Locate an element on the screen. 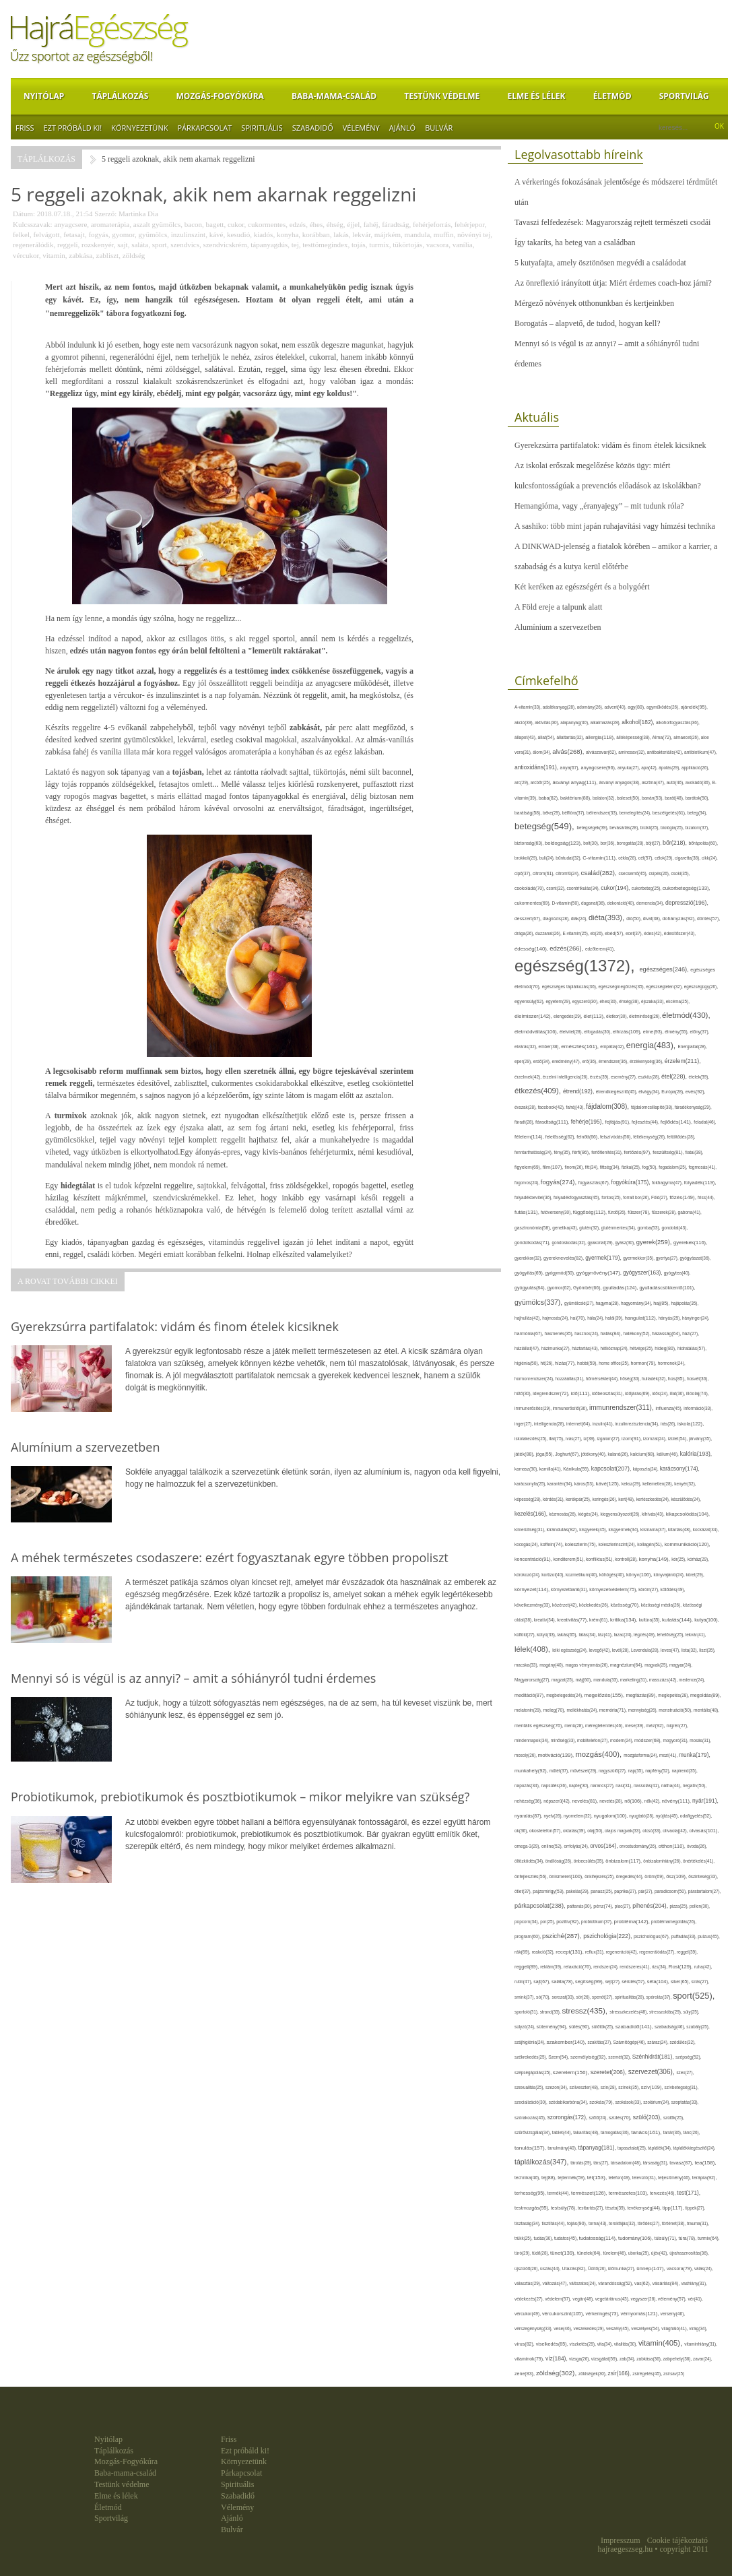 The width and height of the screenshot is (732, 2576). állapot(43), is located at coordinates (526, 737).